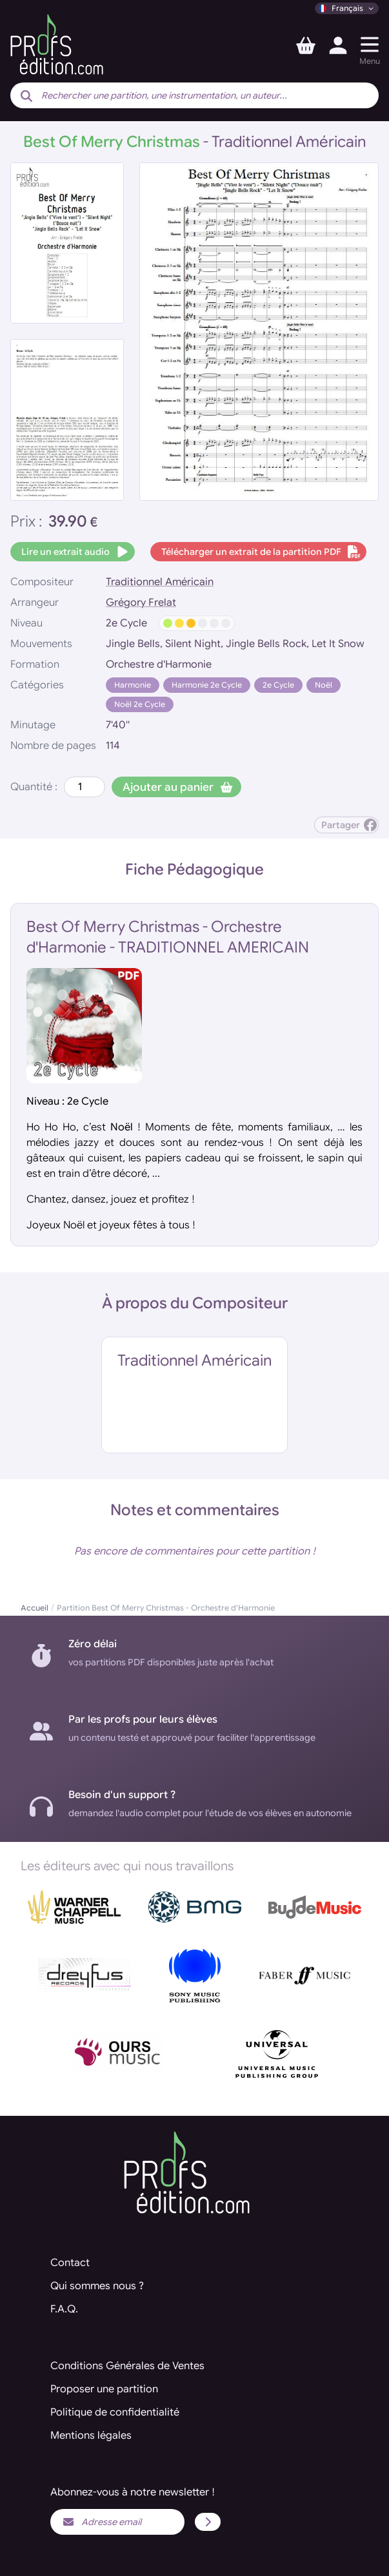  Describe the element at coordinates (64, 2309) in the screenshot. I see `F.A.Q.` at that location.